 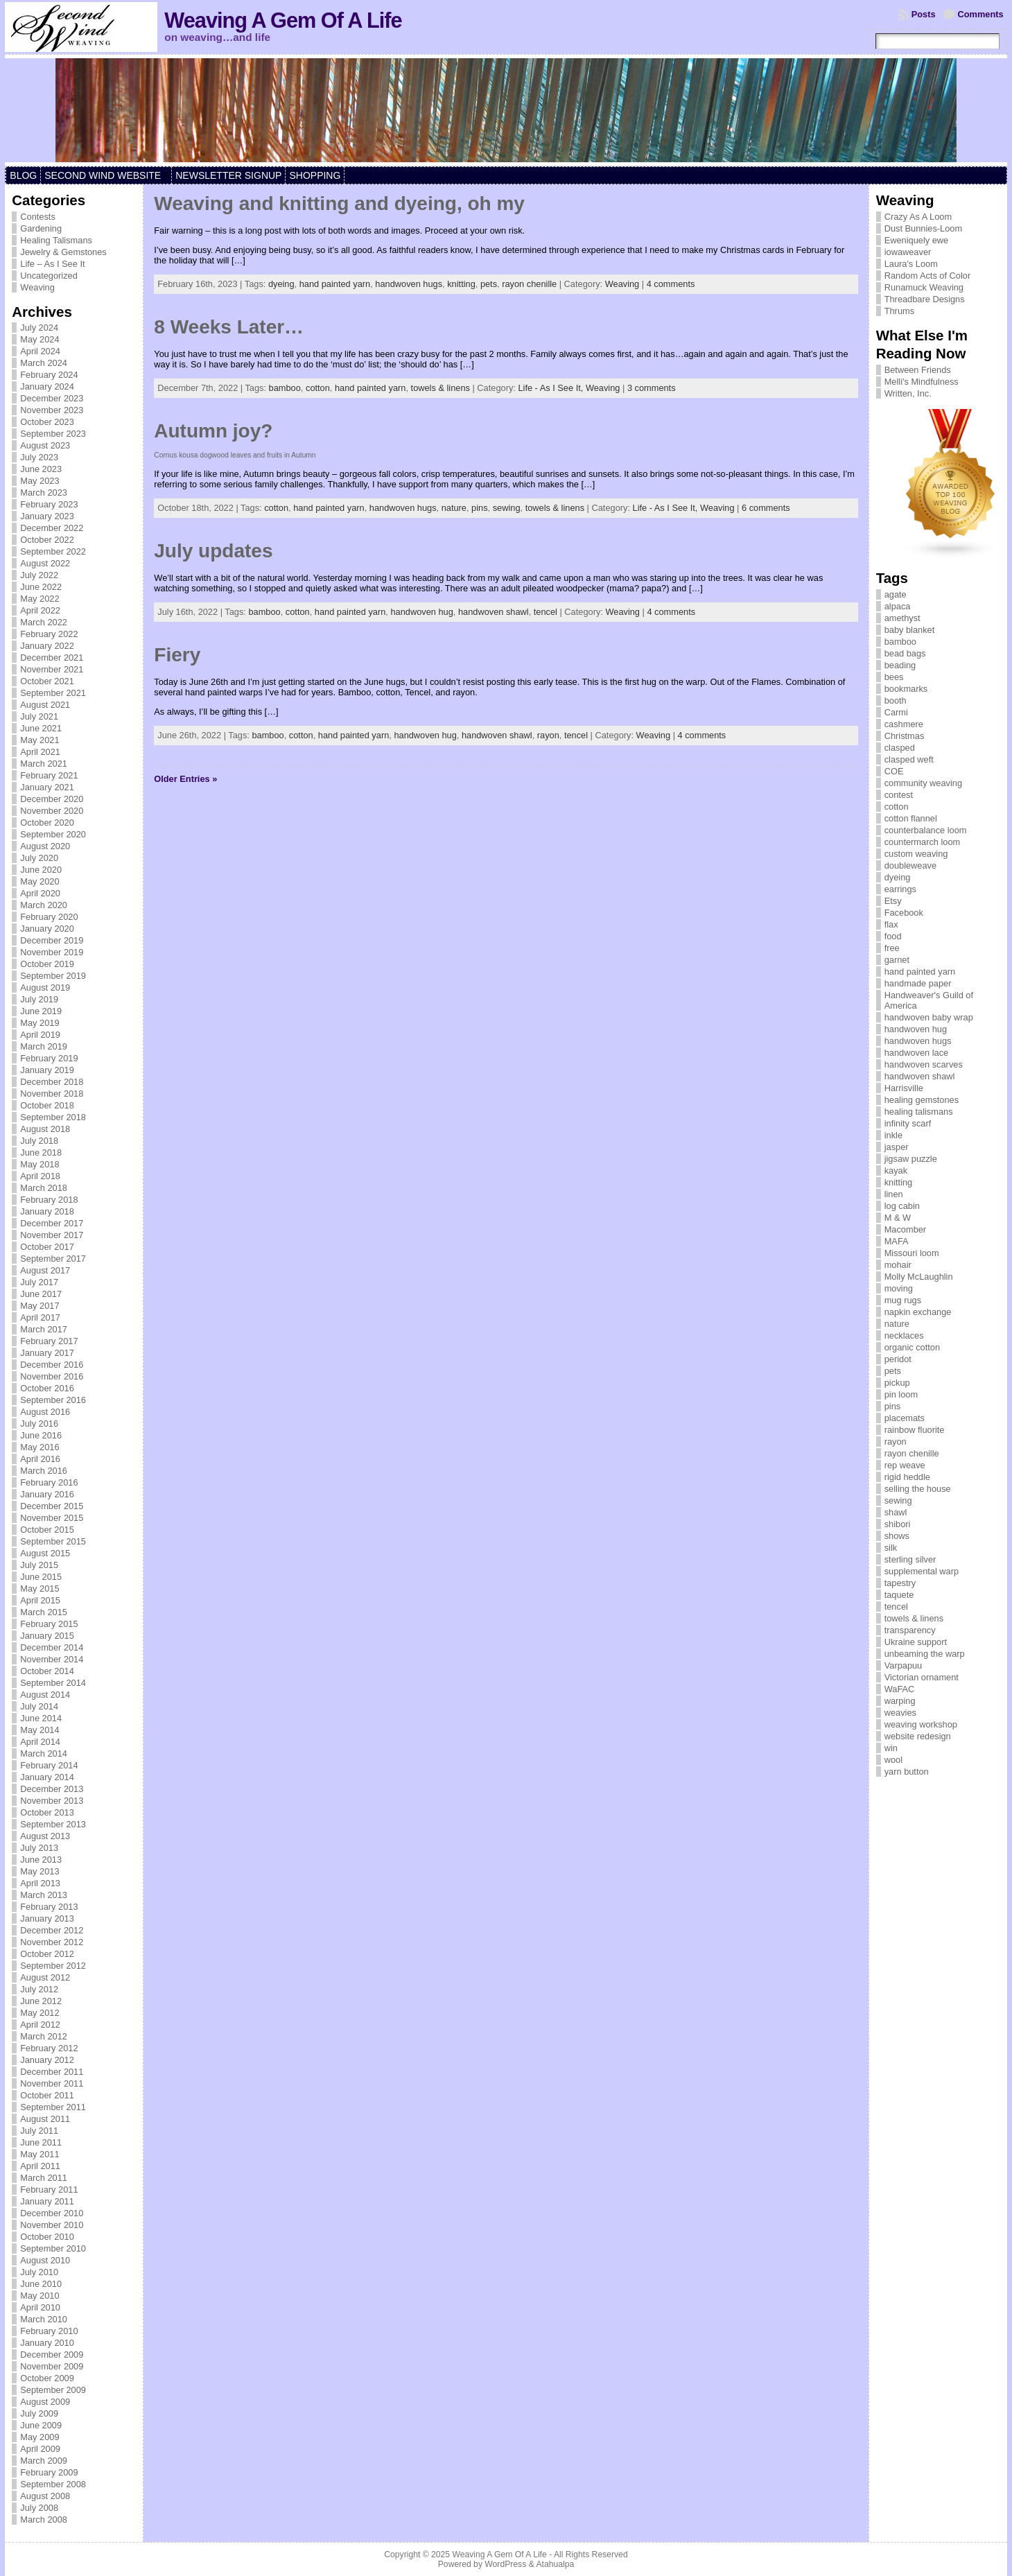 I want to click on Uncategorized, so click(x=49, y=275).